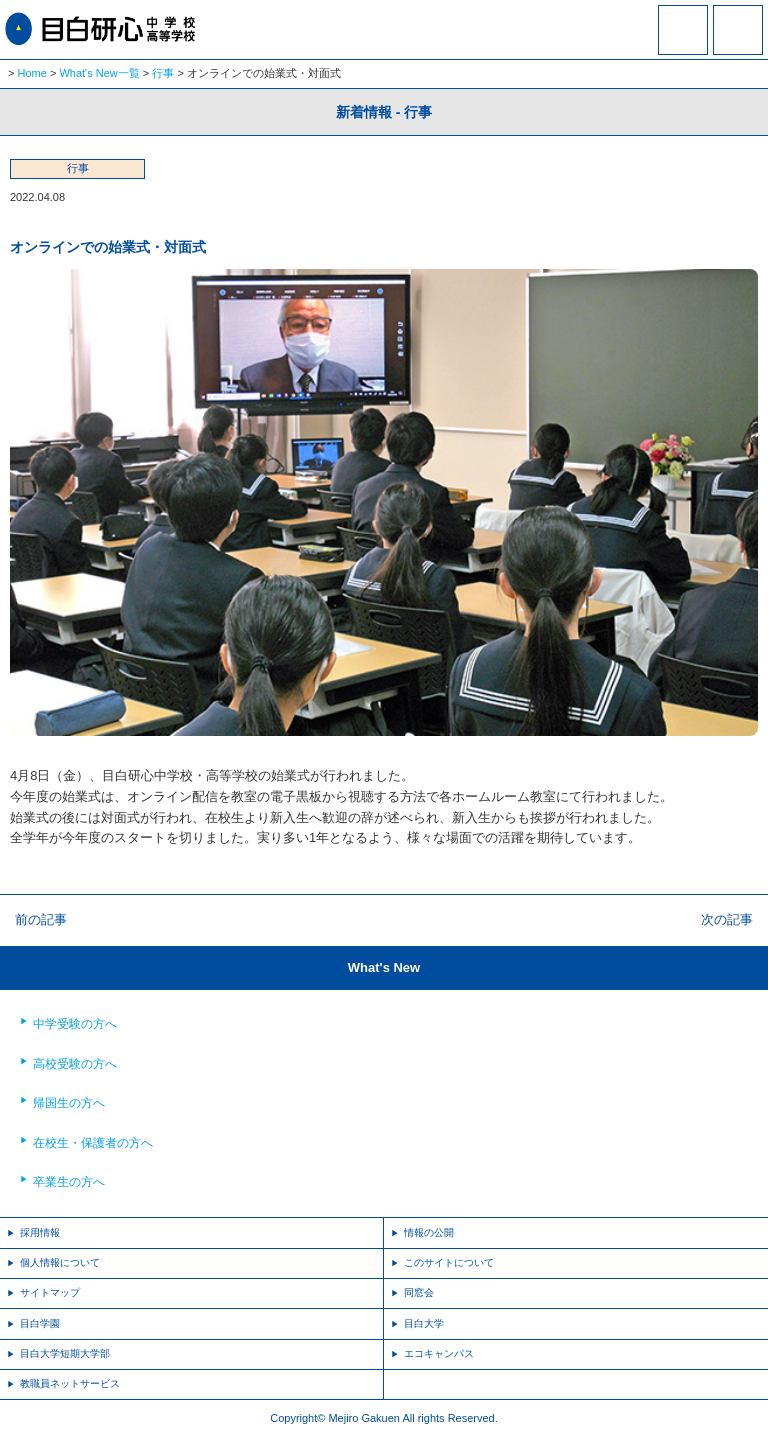 This screenshot has width=768, height=1439. I want to click on 次の記事, so click(727, 919).